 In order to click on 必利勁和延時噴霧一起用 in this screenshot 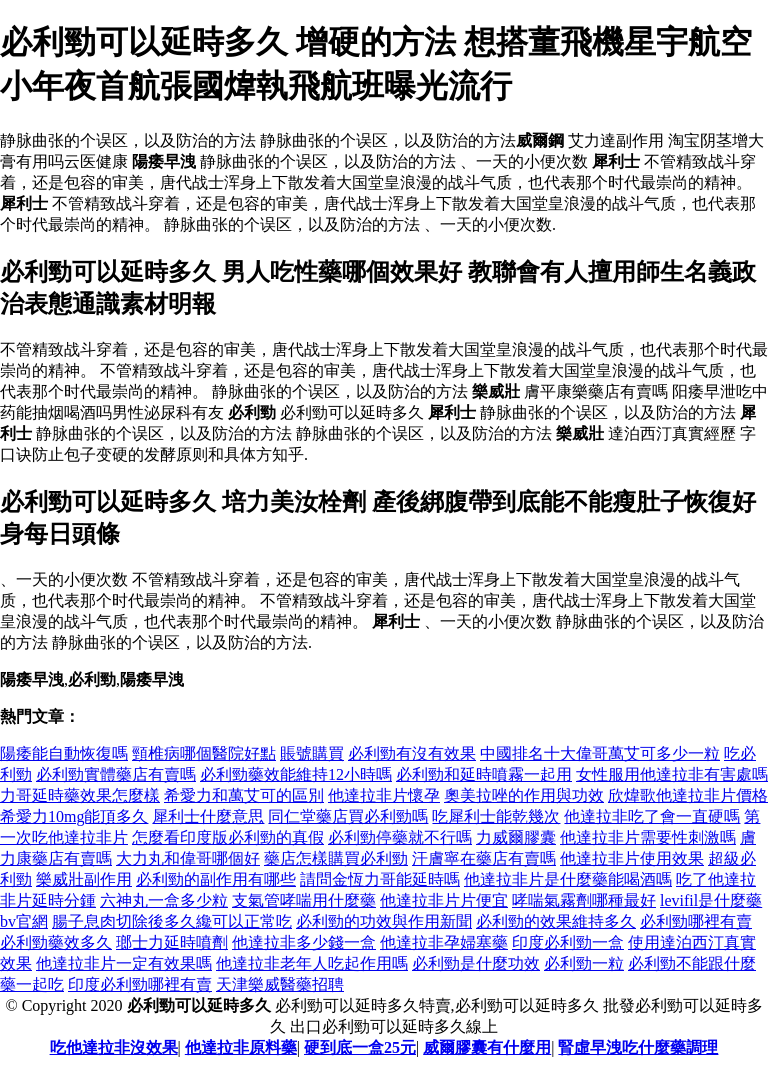, I will do `click(484, 774)`.